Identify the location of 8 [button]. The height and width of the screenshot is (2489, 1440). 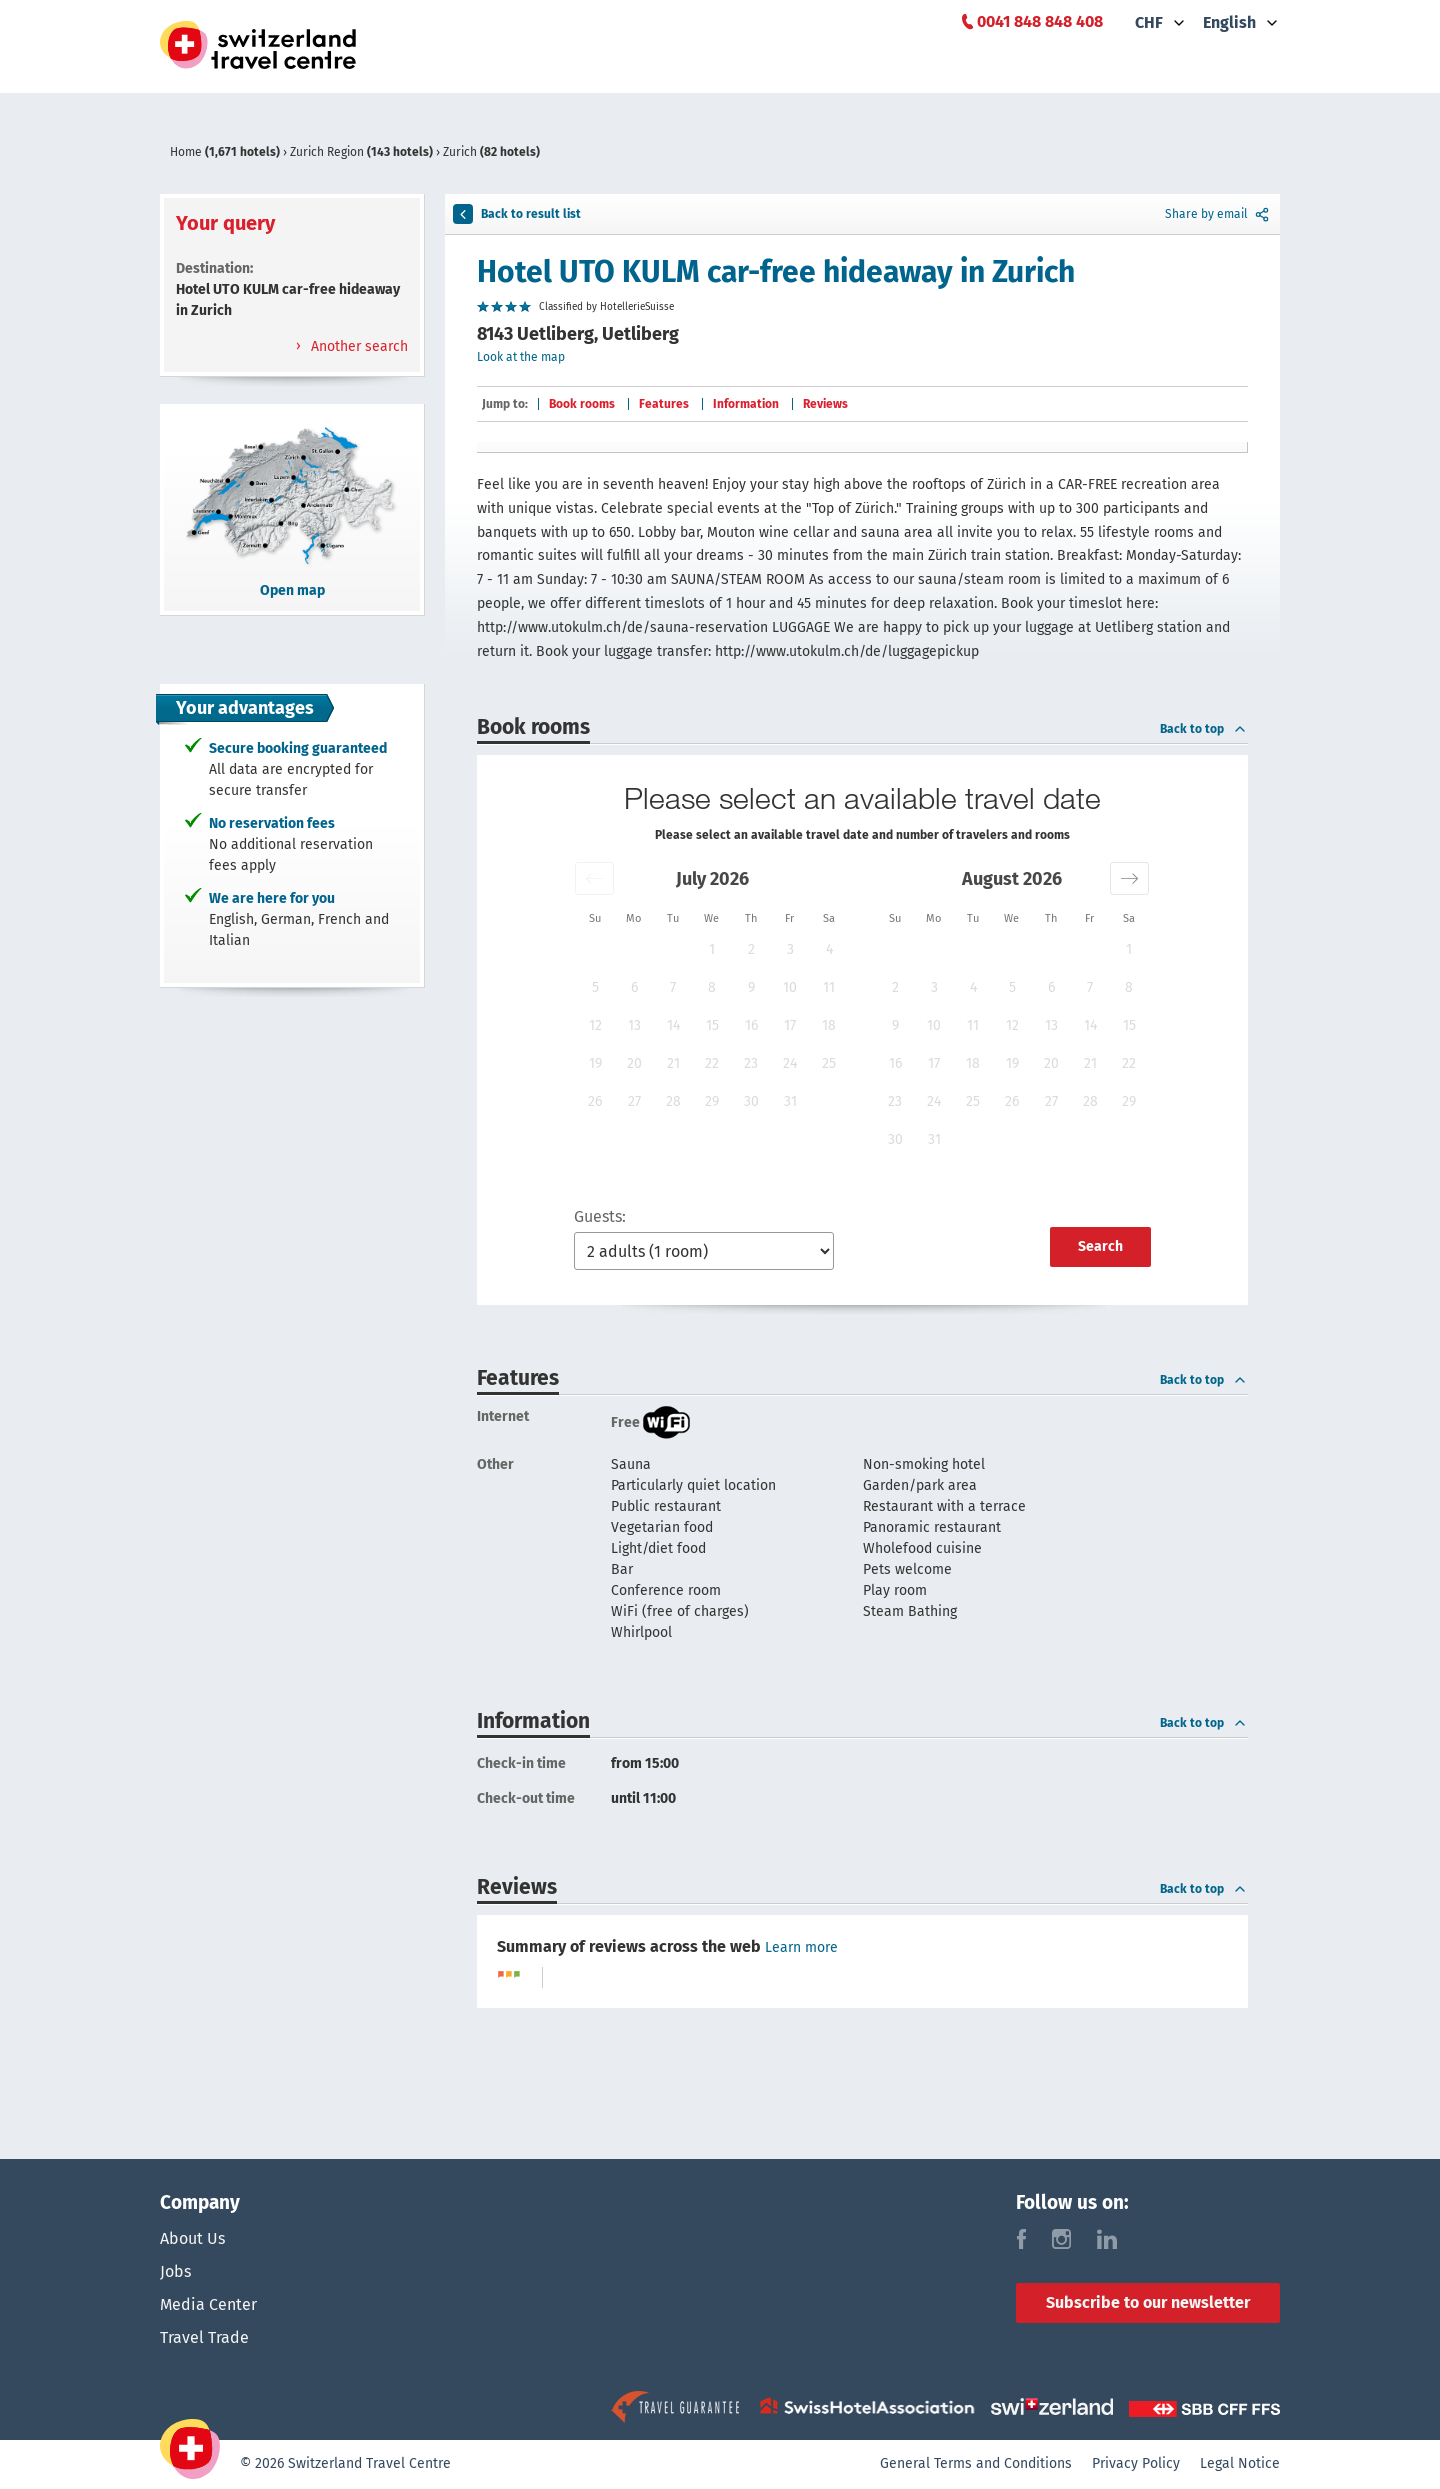
(712, 987).